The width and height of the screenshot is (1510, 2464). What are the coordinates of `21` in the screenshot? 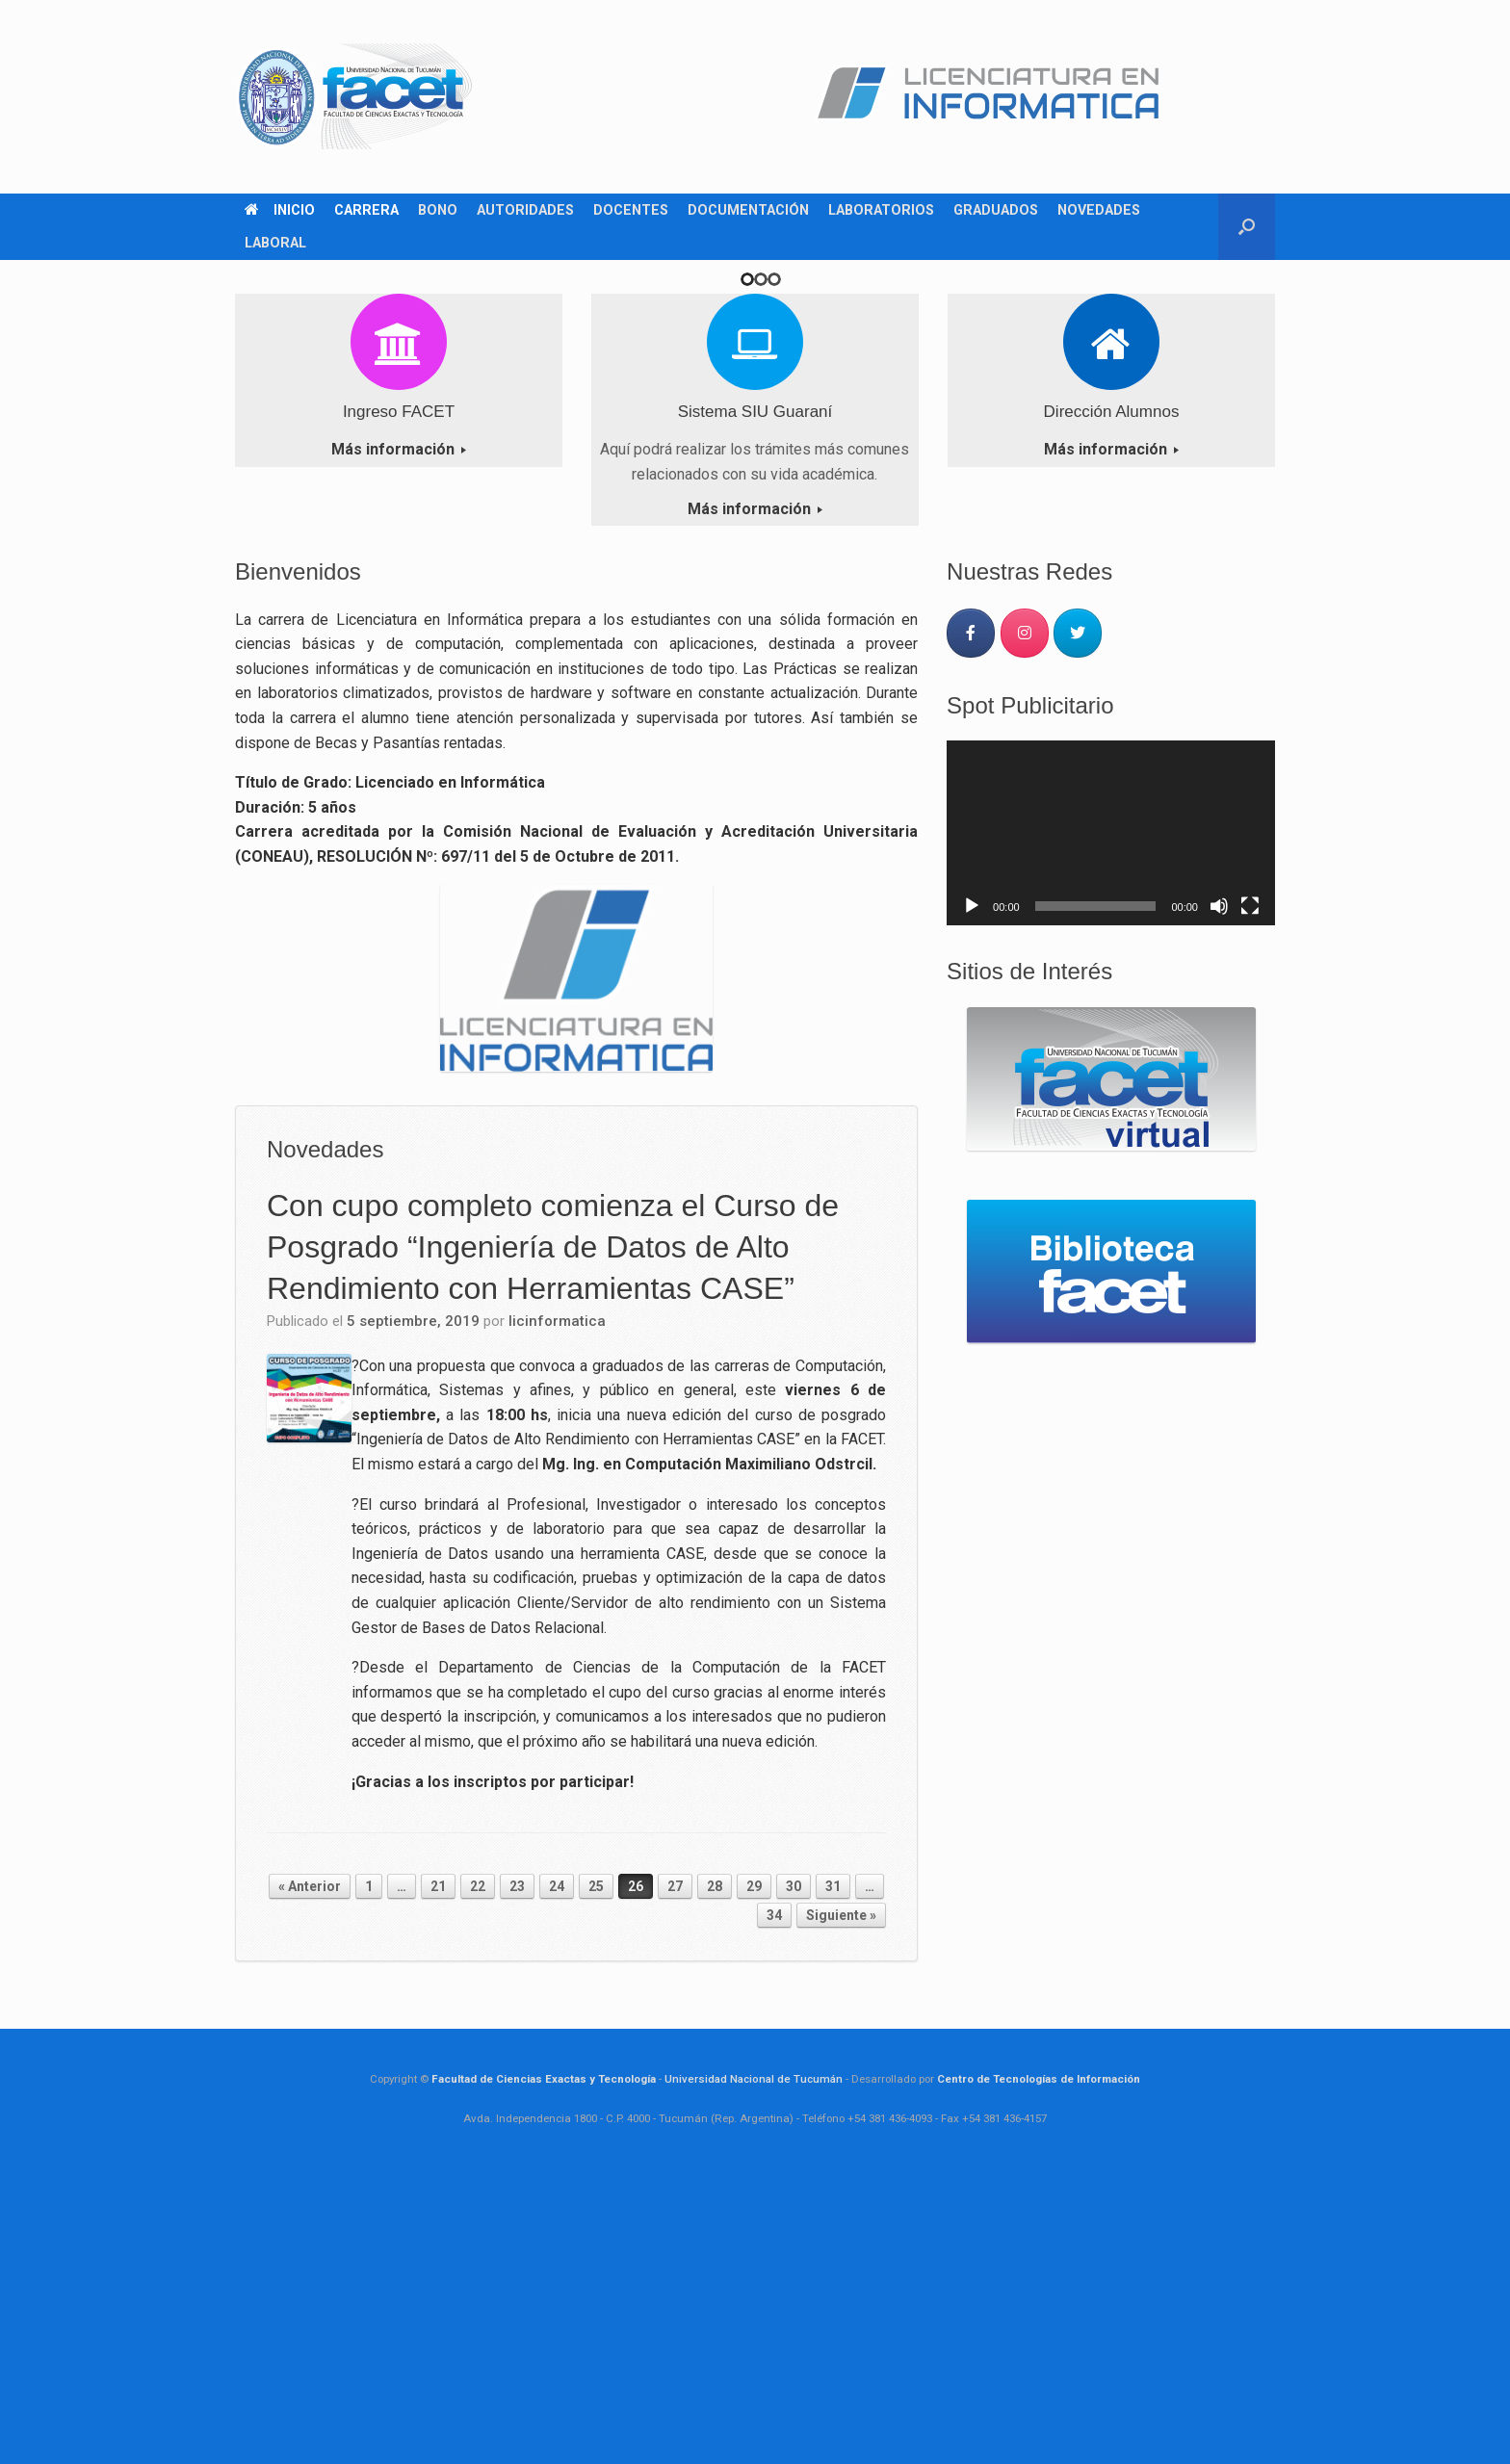 It's located at (438, 2175).